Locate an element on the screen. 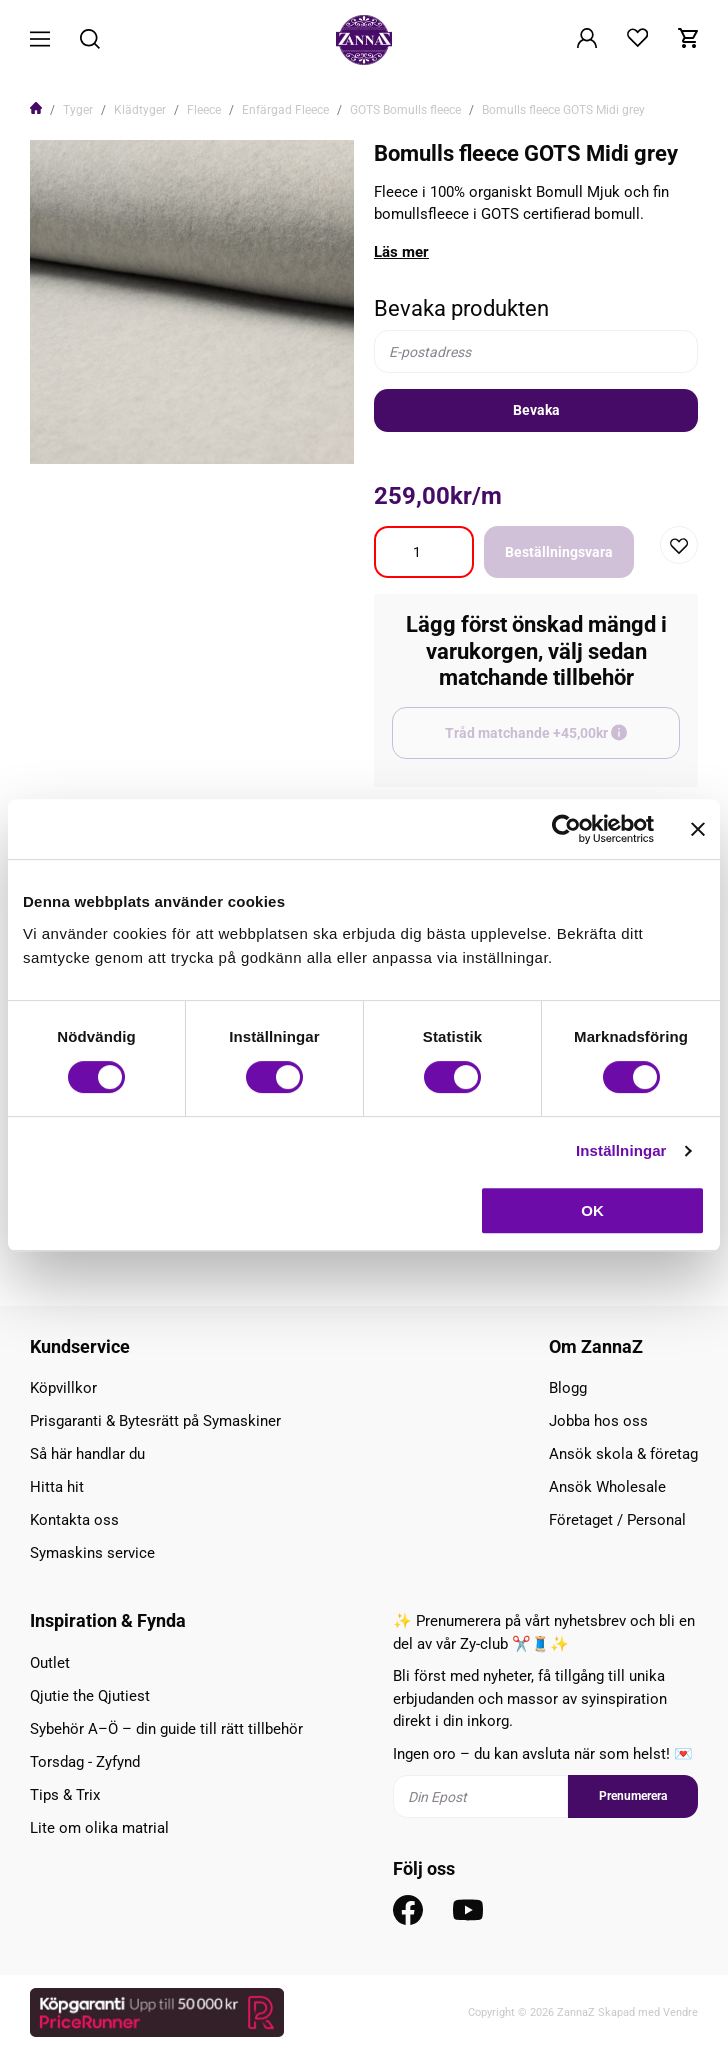 The image size is (728, 2050). Prisgaranti & Bytesrätt på Symaskiner is located at coordinates (155, 1421).